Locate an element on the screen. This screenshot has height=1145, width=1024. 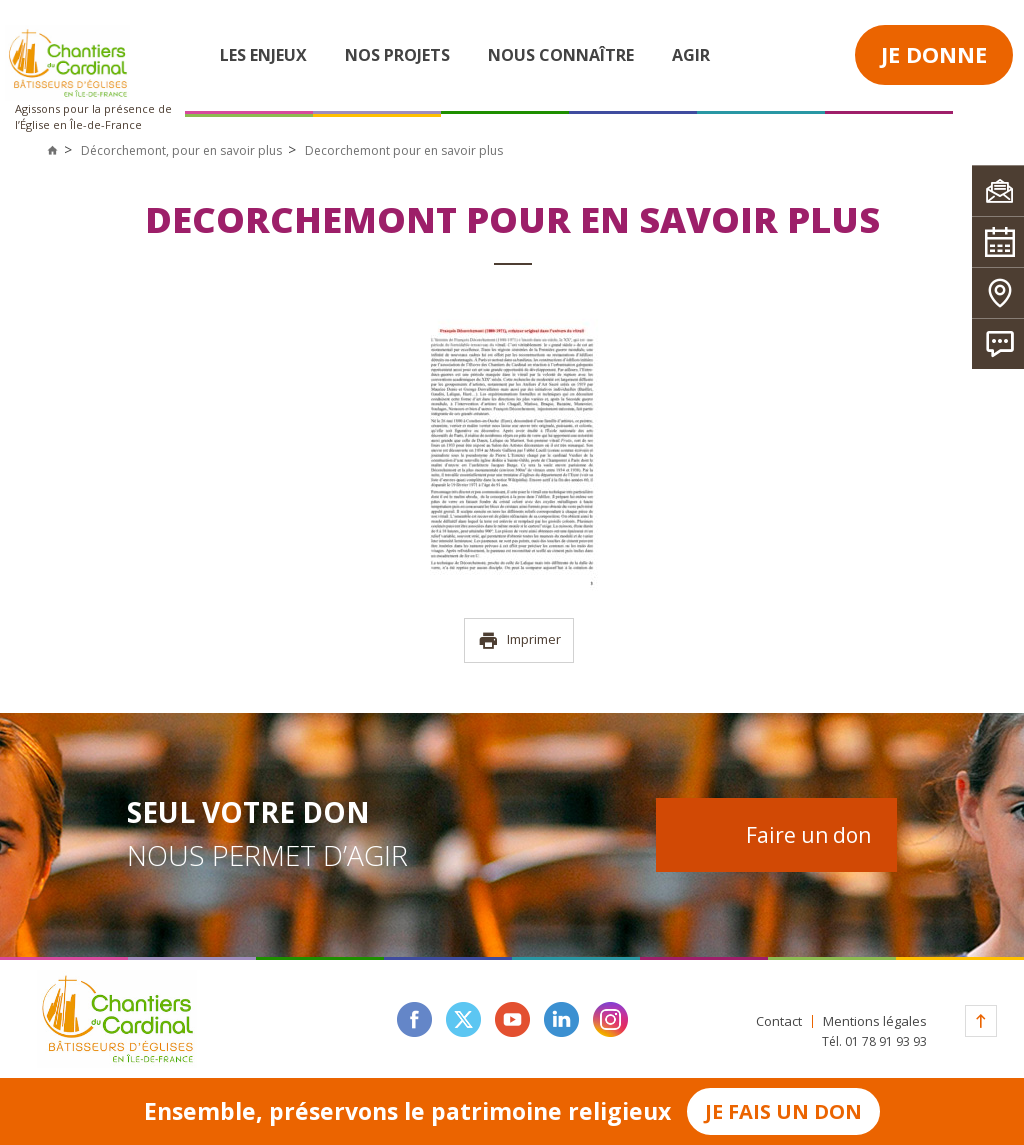
facebook is located at coordinates (414, 1019).